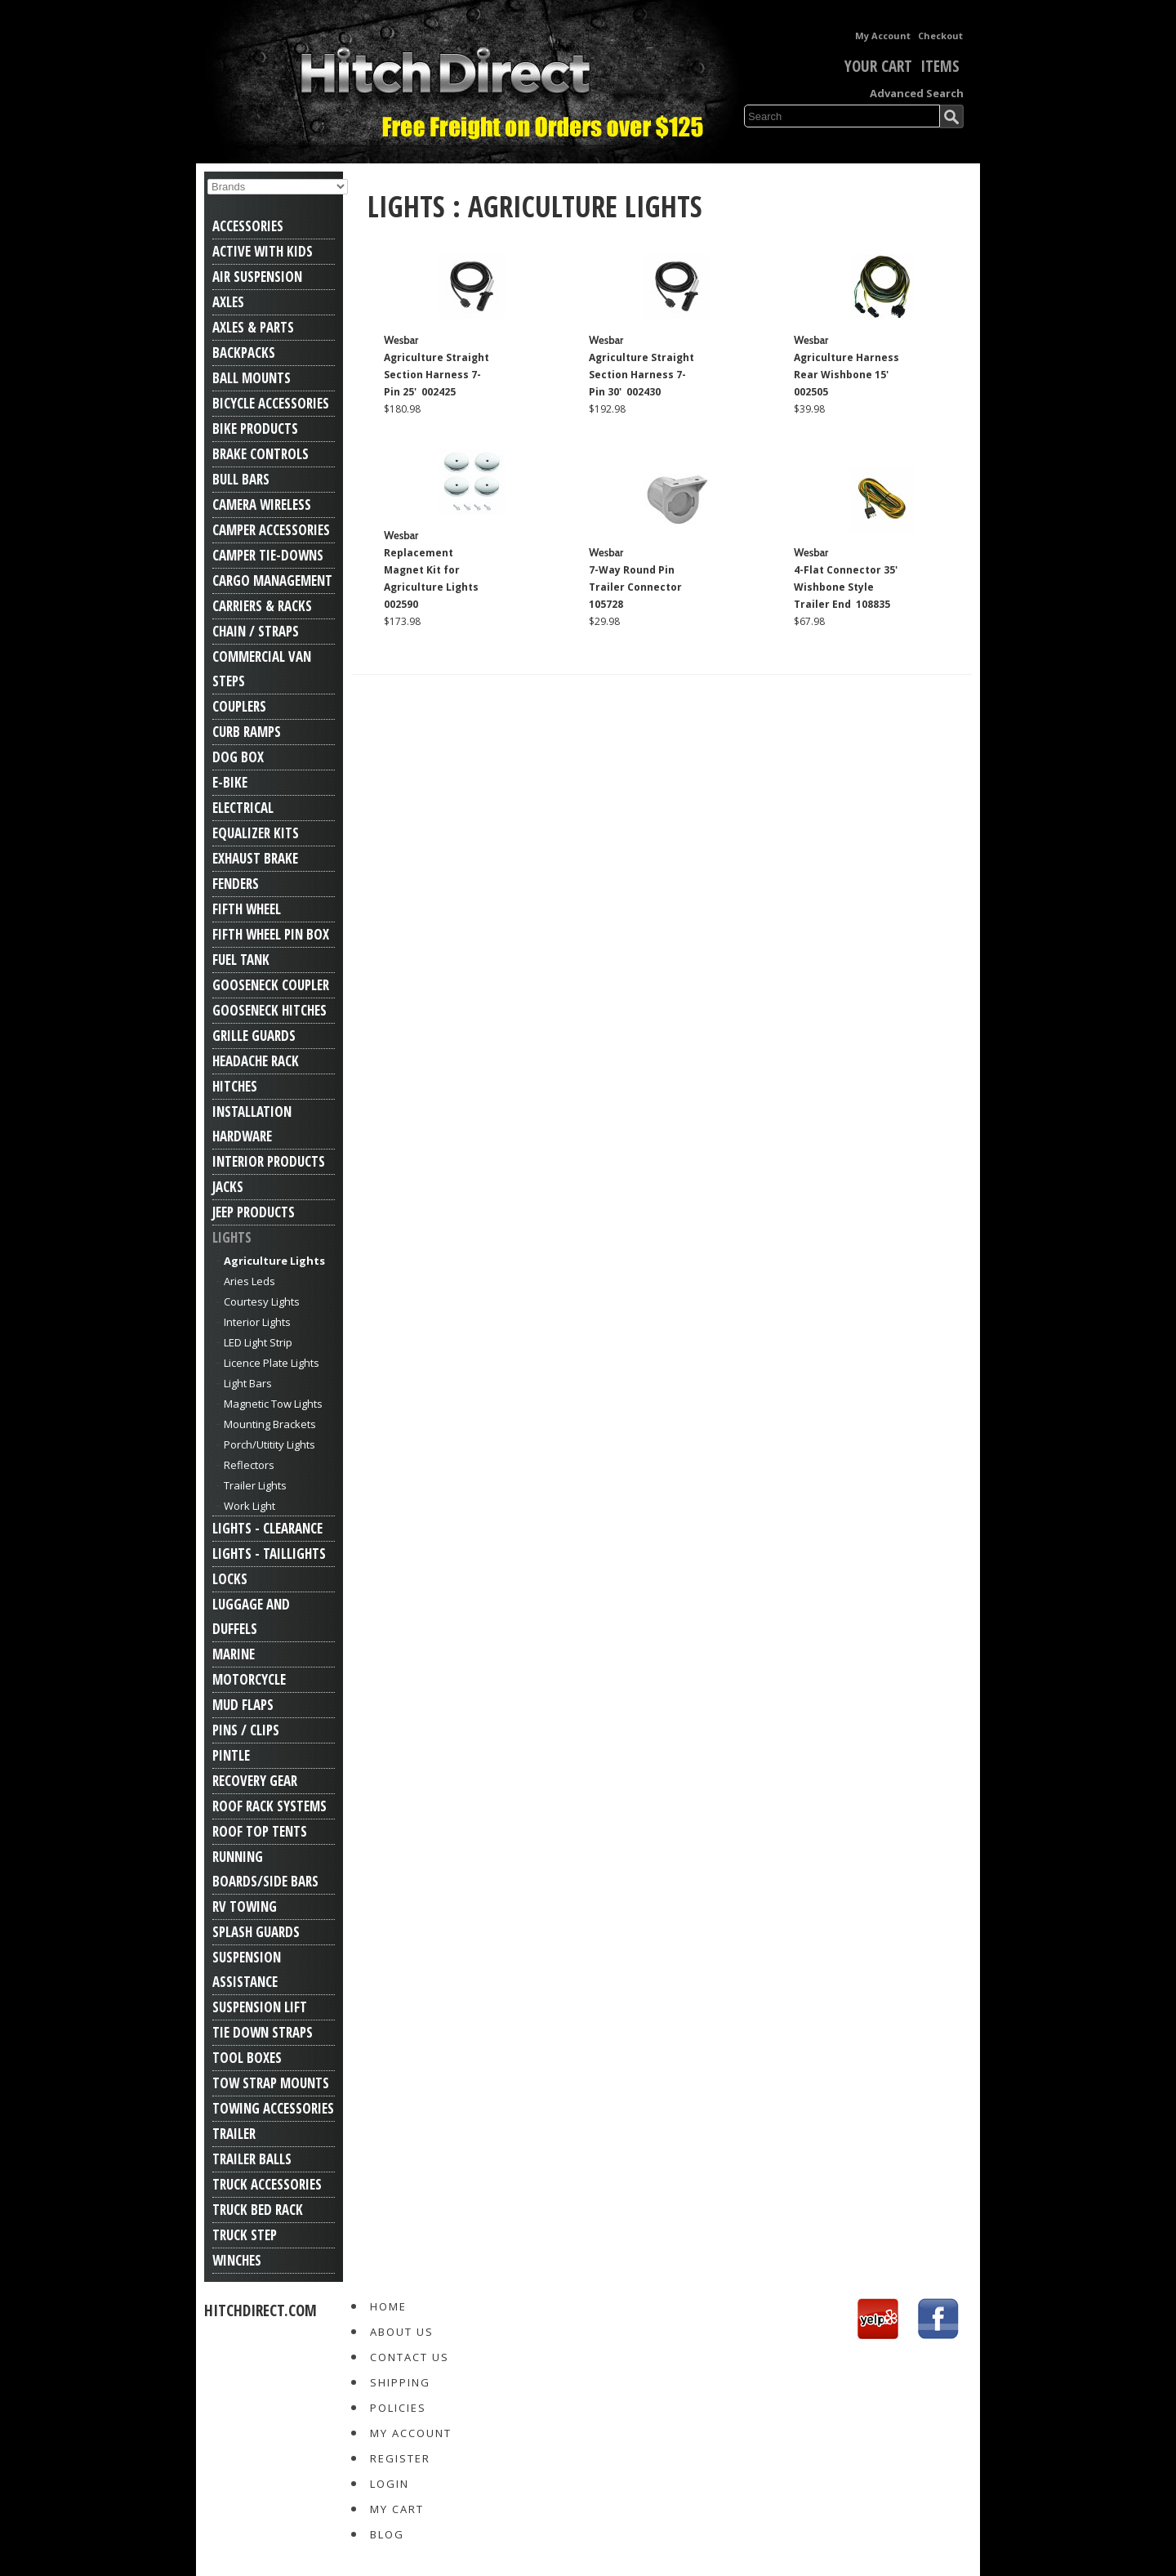 Image resolution: width=1176 pixels, height=2576 pixels. Describe the element at coordinates (388, 2306) in the screenshot. I see `Home` at that location.